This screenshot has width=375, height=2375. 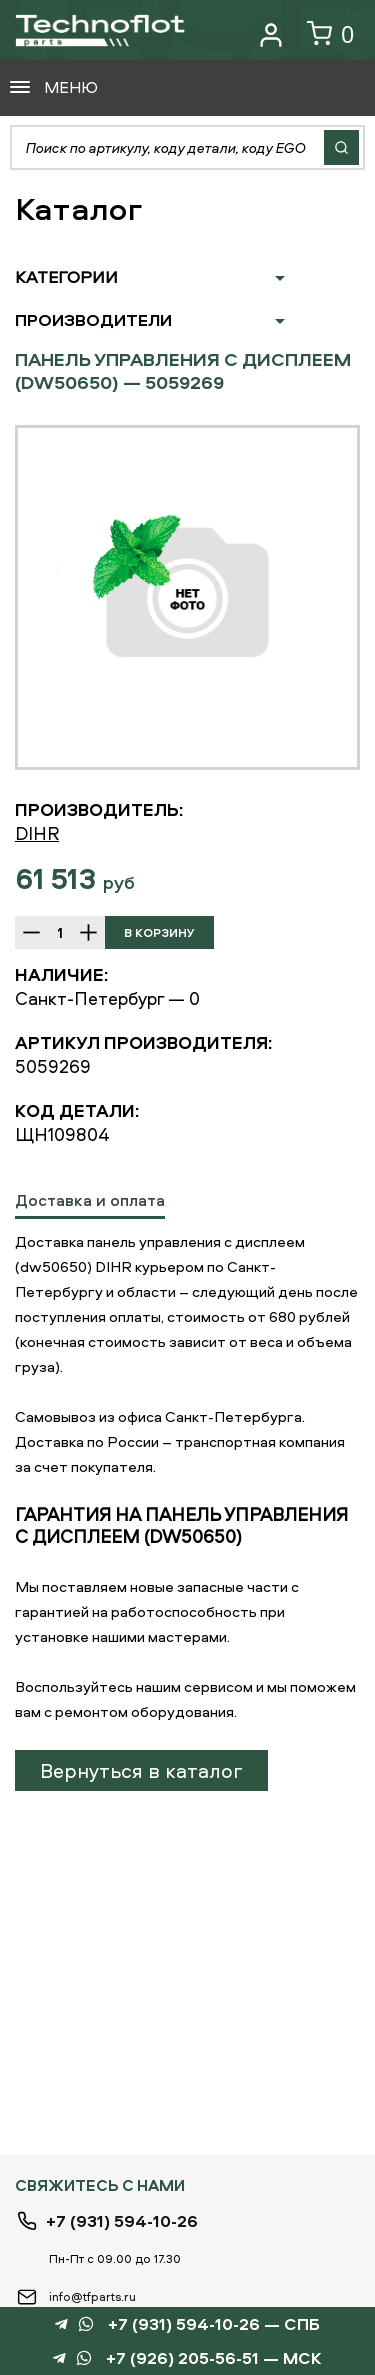 I want to click on info@tfparts.ru, so click(x=92, y=2296).